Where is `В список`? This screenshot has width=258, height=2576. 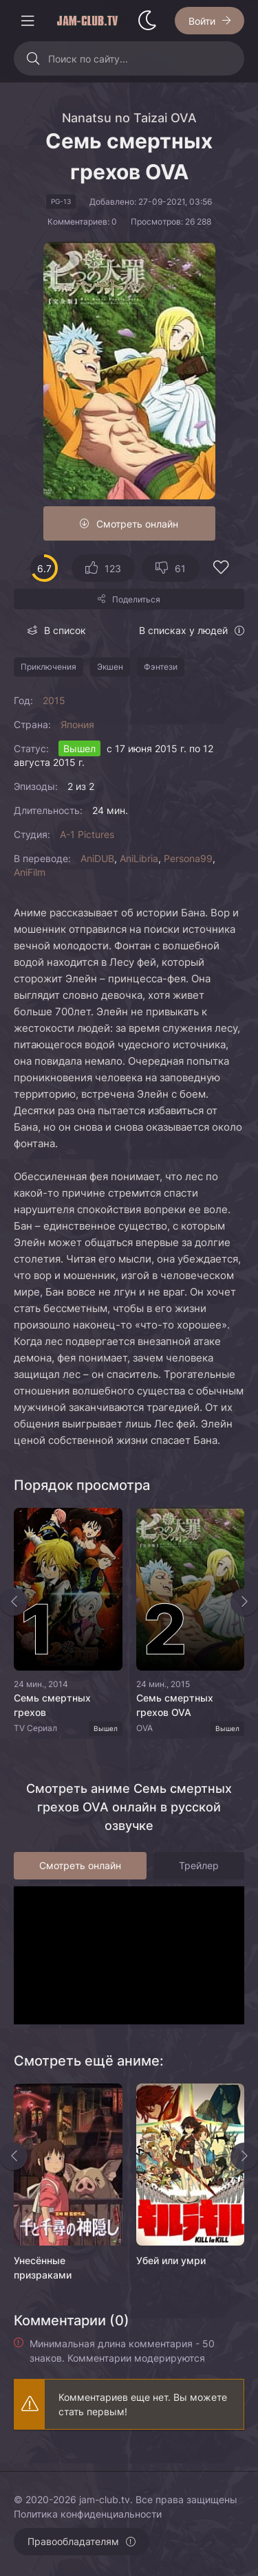 В список is located at coordinates (65, 630).